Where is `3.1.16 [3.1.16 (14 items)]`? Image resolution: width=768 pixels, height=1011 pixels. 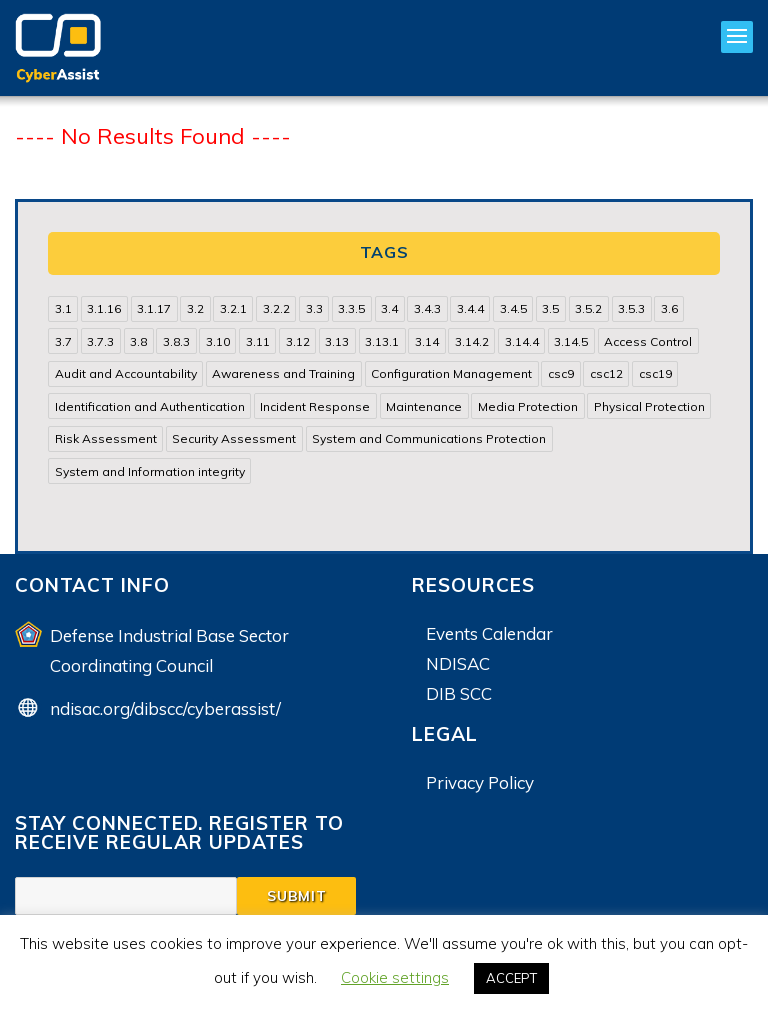 3.1.16 [3.1.16 (14 items)] is located at coordinates (104, 308).